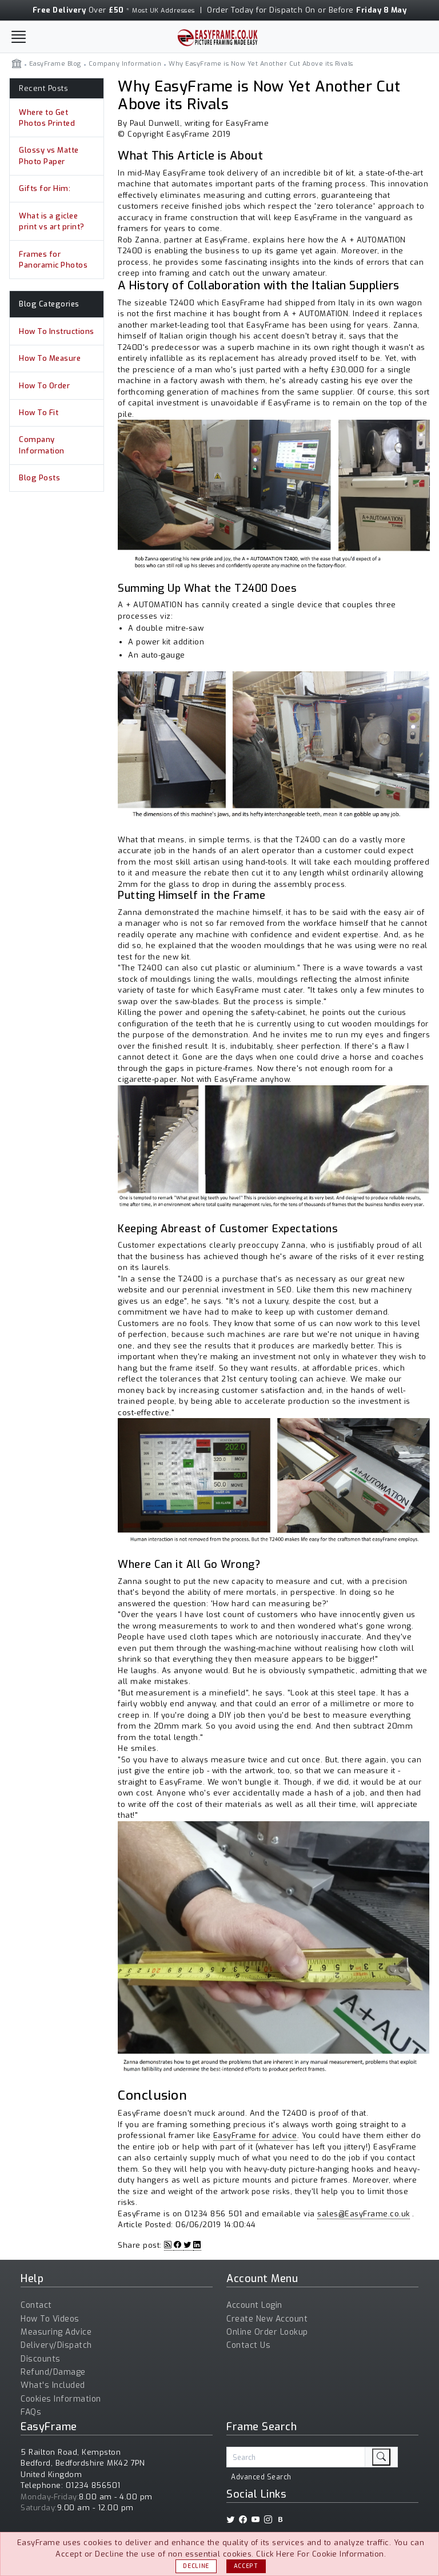 The height and width of the screenshot is (2576, 439). I want to click on 01234 856501, so click(93, 2485).